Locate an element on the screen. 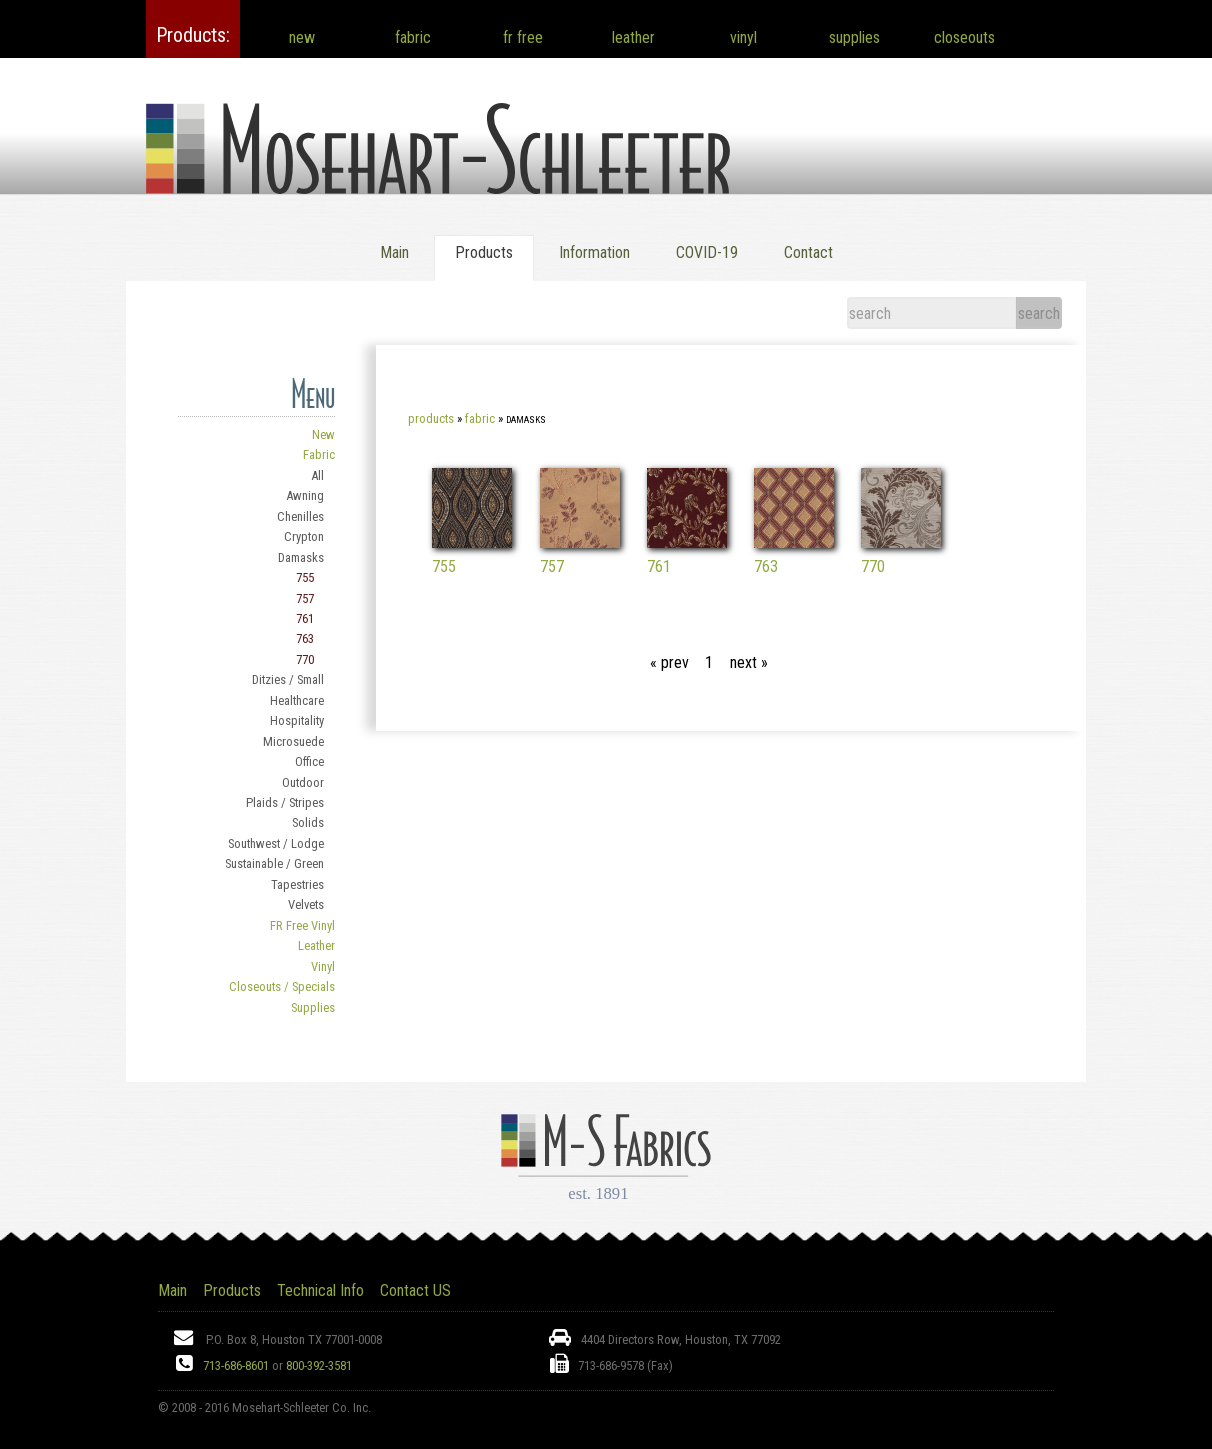 The width and height of the screenshot is (1212, 1449). Contact is located at coordinates (808, 252).